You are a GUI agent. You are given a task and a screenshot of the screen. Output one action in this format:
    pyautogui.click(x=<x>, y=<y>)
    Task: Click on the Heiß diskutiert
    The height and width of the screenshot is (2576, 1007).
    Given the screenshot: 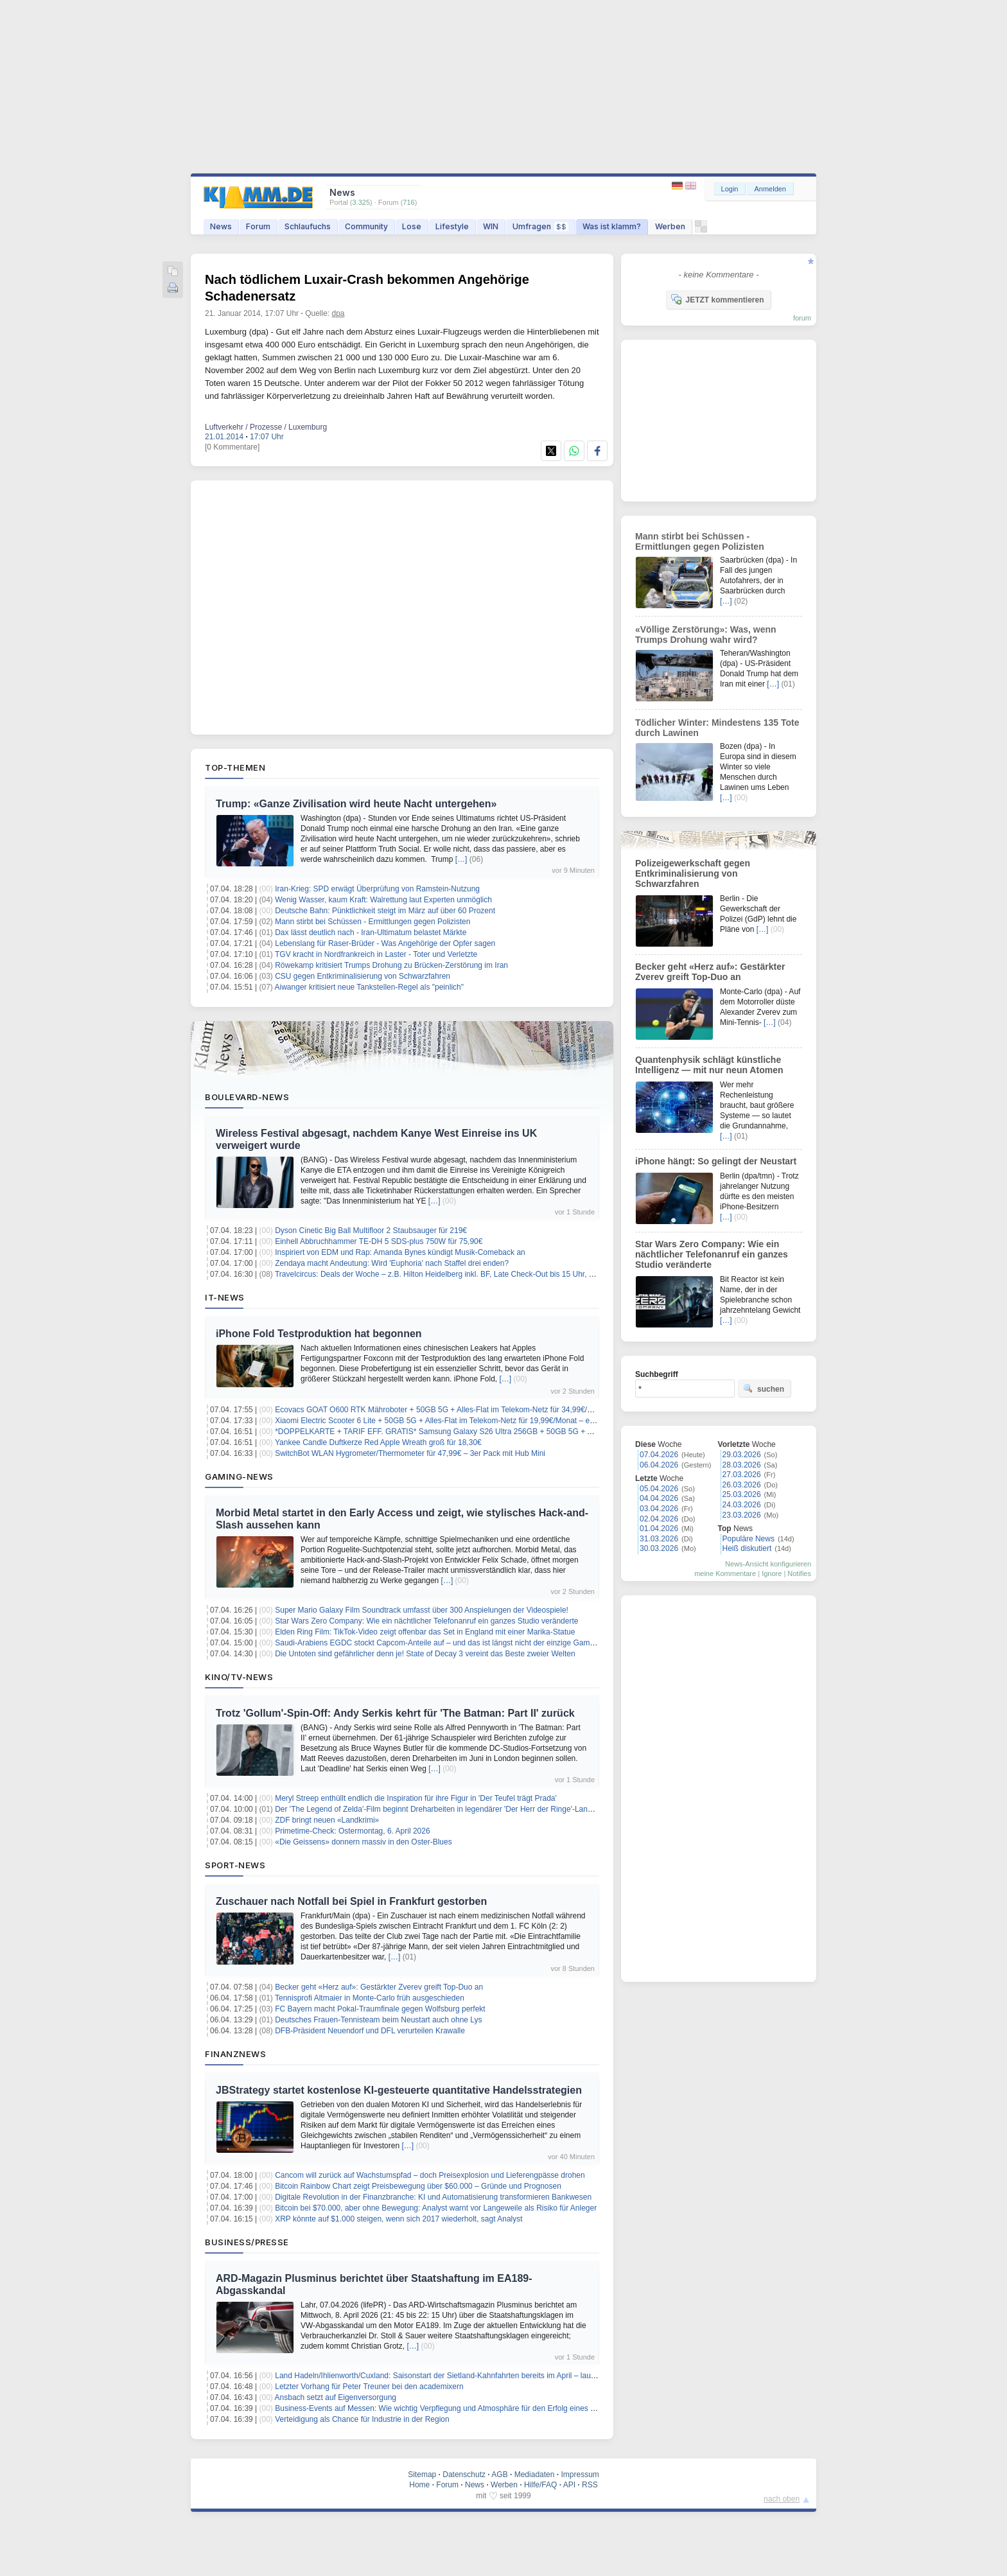 What is the action you would take?
    pyautogui.click(x=747, y=1548)
    